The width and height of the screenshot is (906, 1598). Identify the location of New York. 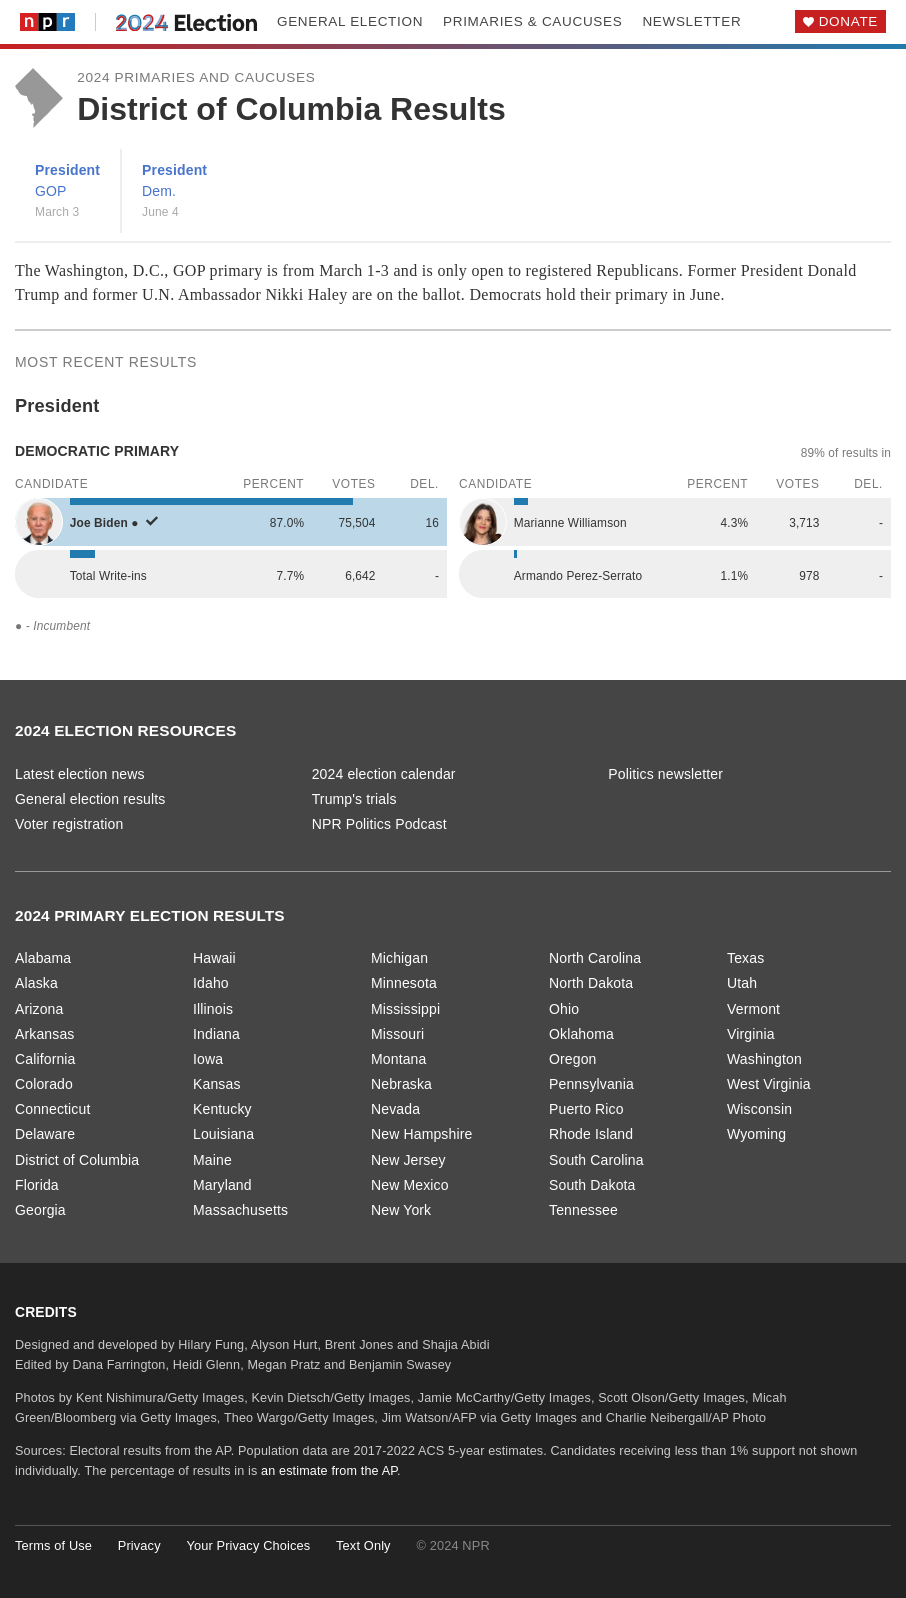
(401, 1210).